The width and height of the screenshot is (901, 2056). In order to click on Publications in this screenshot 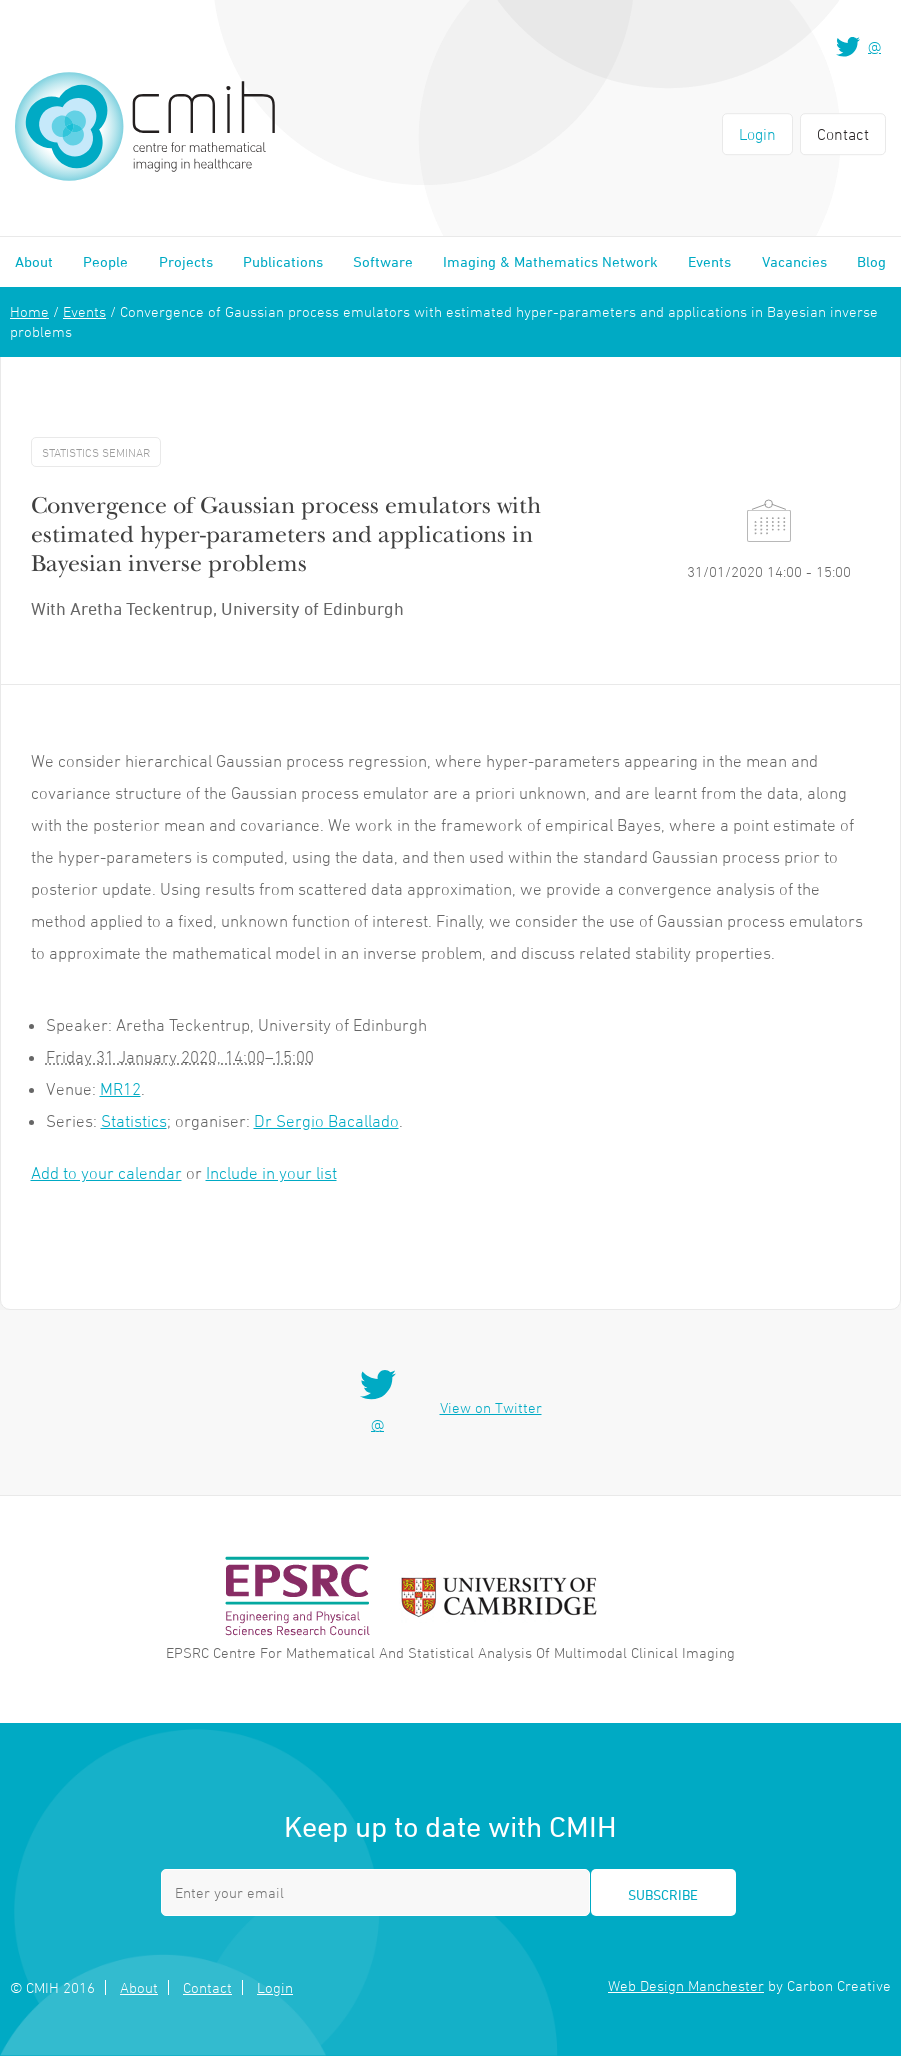, I will do `click(283, 261)`.